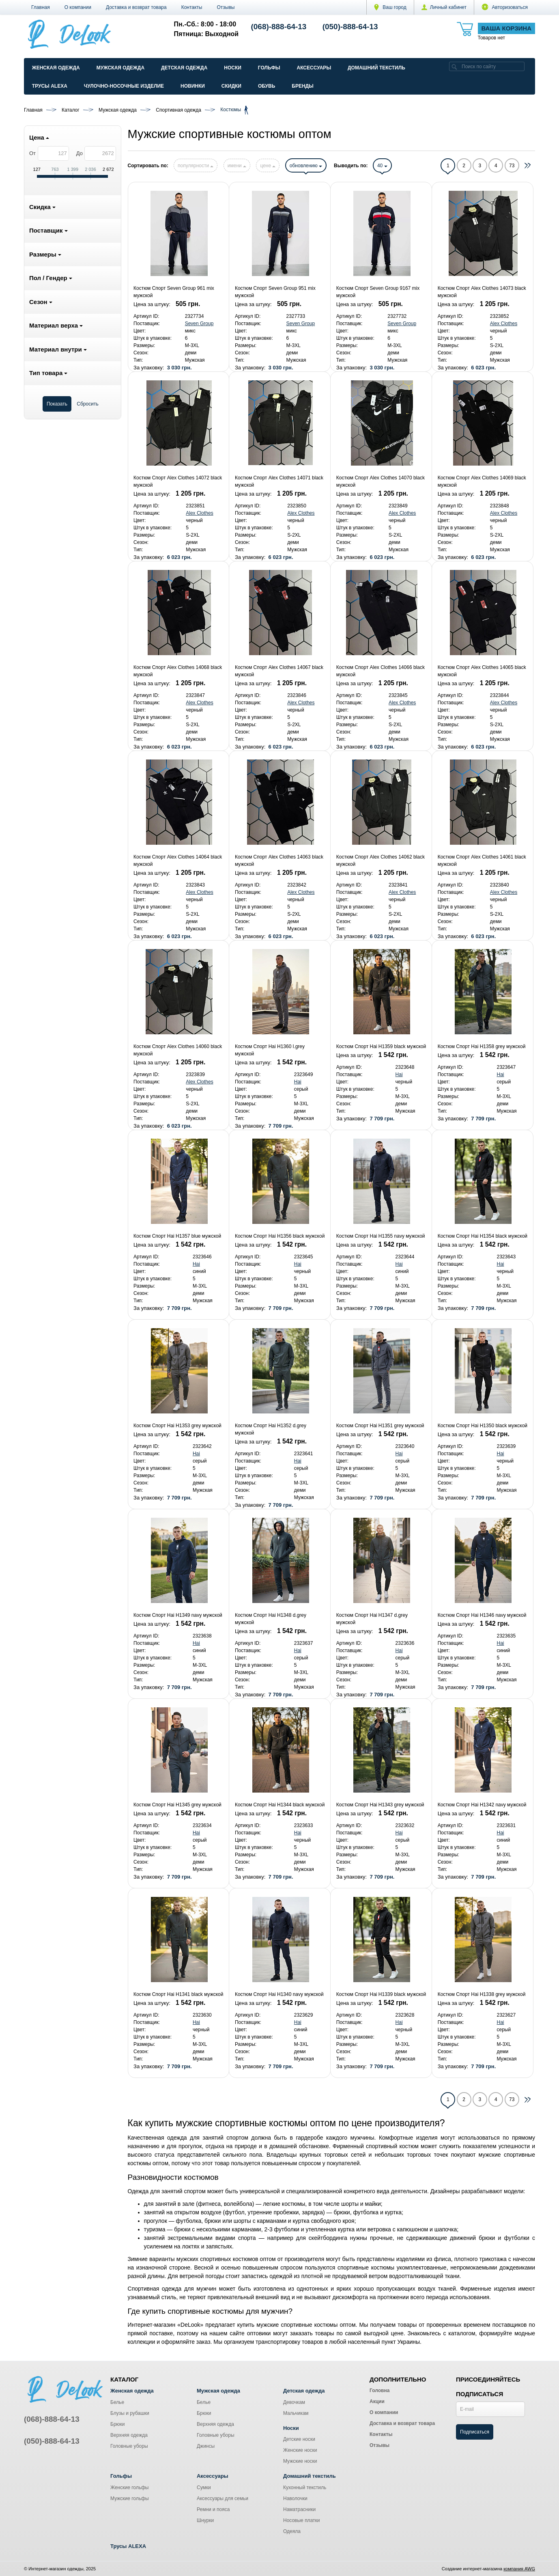 Image resolution: width=559 pixels, height=2576 pixels. What do you see at coordinates (390, 7) in the screenshot?
I see `Ваш город` at bounding box center [390, 7].